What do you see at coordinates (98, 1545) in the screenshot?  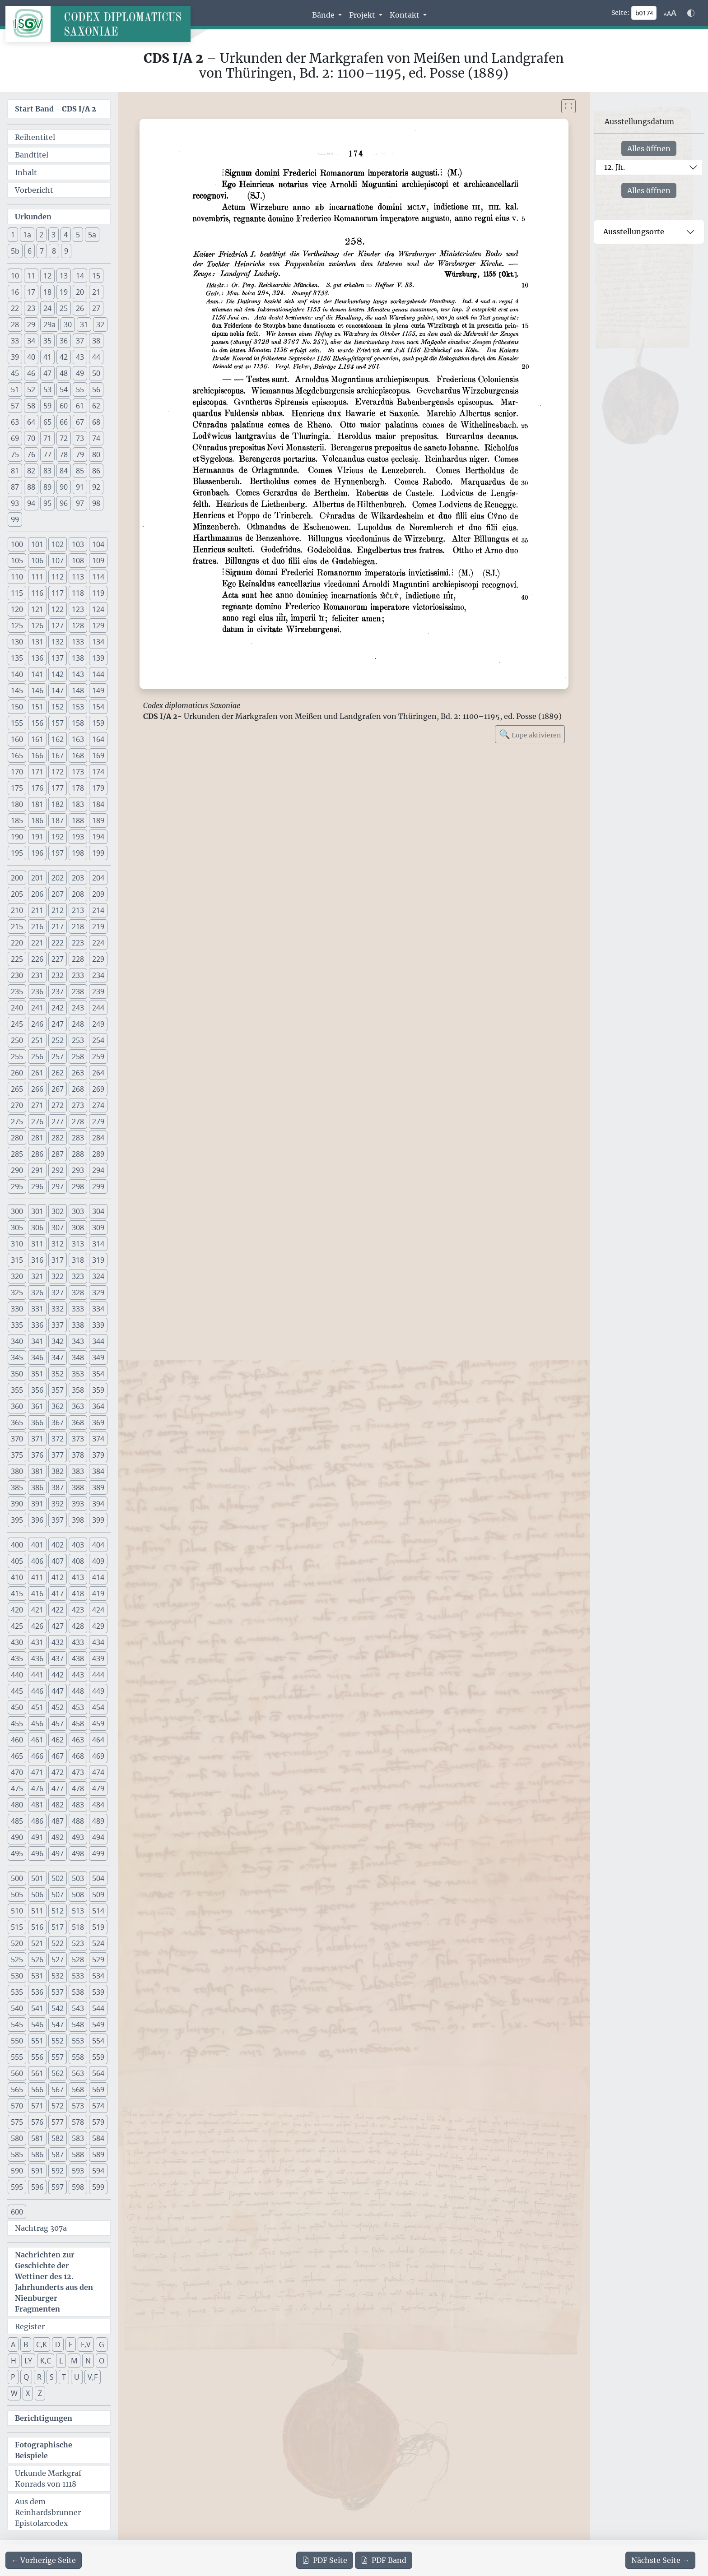 I see `404 [button]` at bounding box center [98, 1545].